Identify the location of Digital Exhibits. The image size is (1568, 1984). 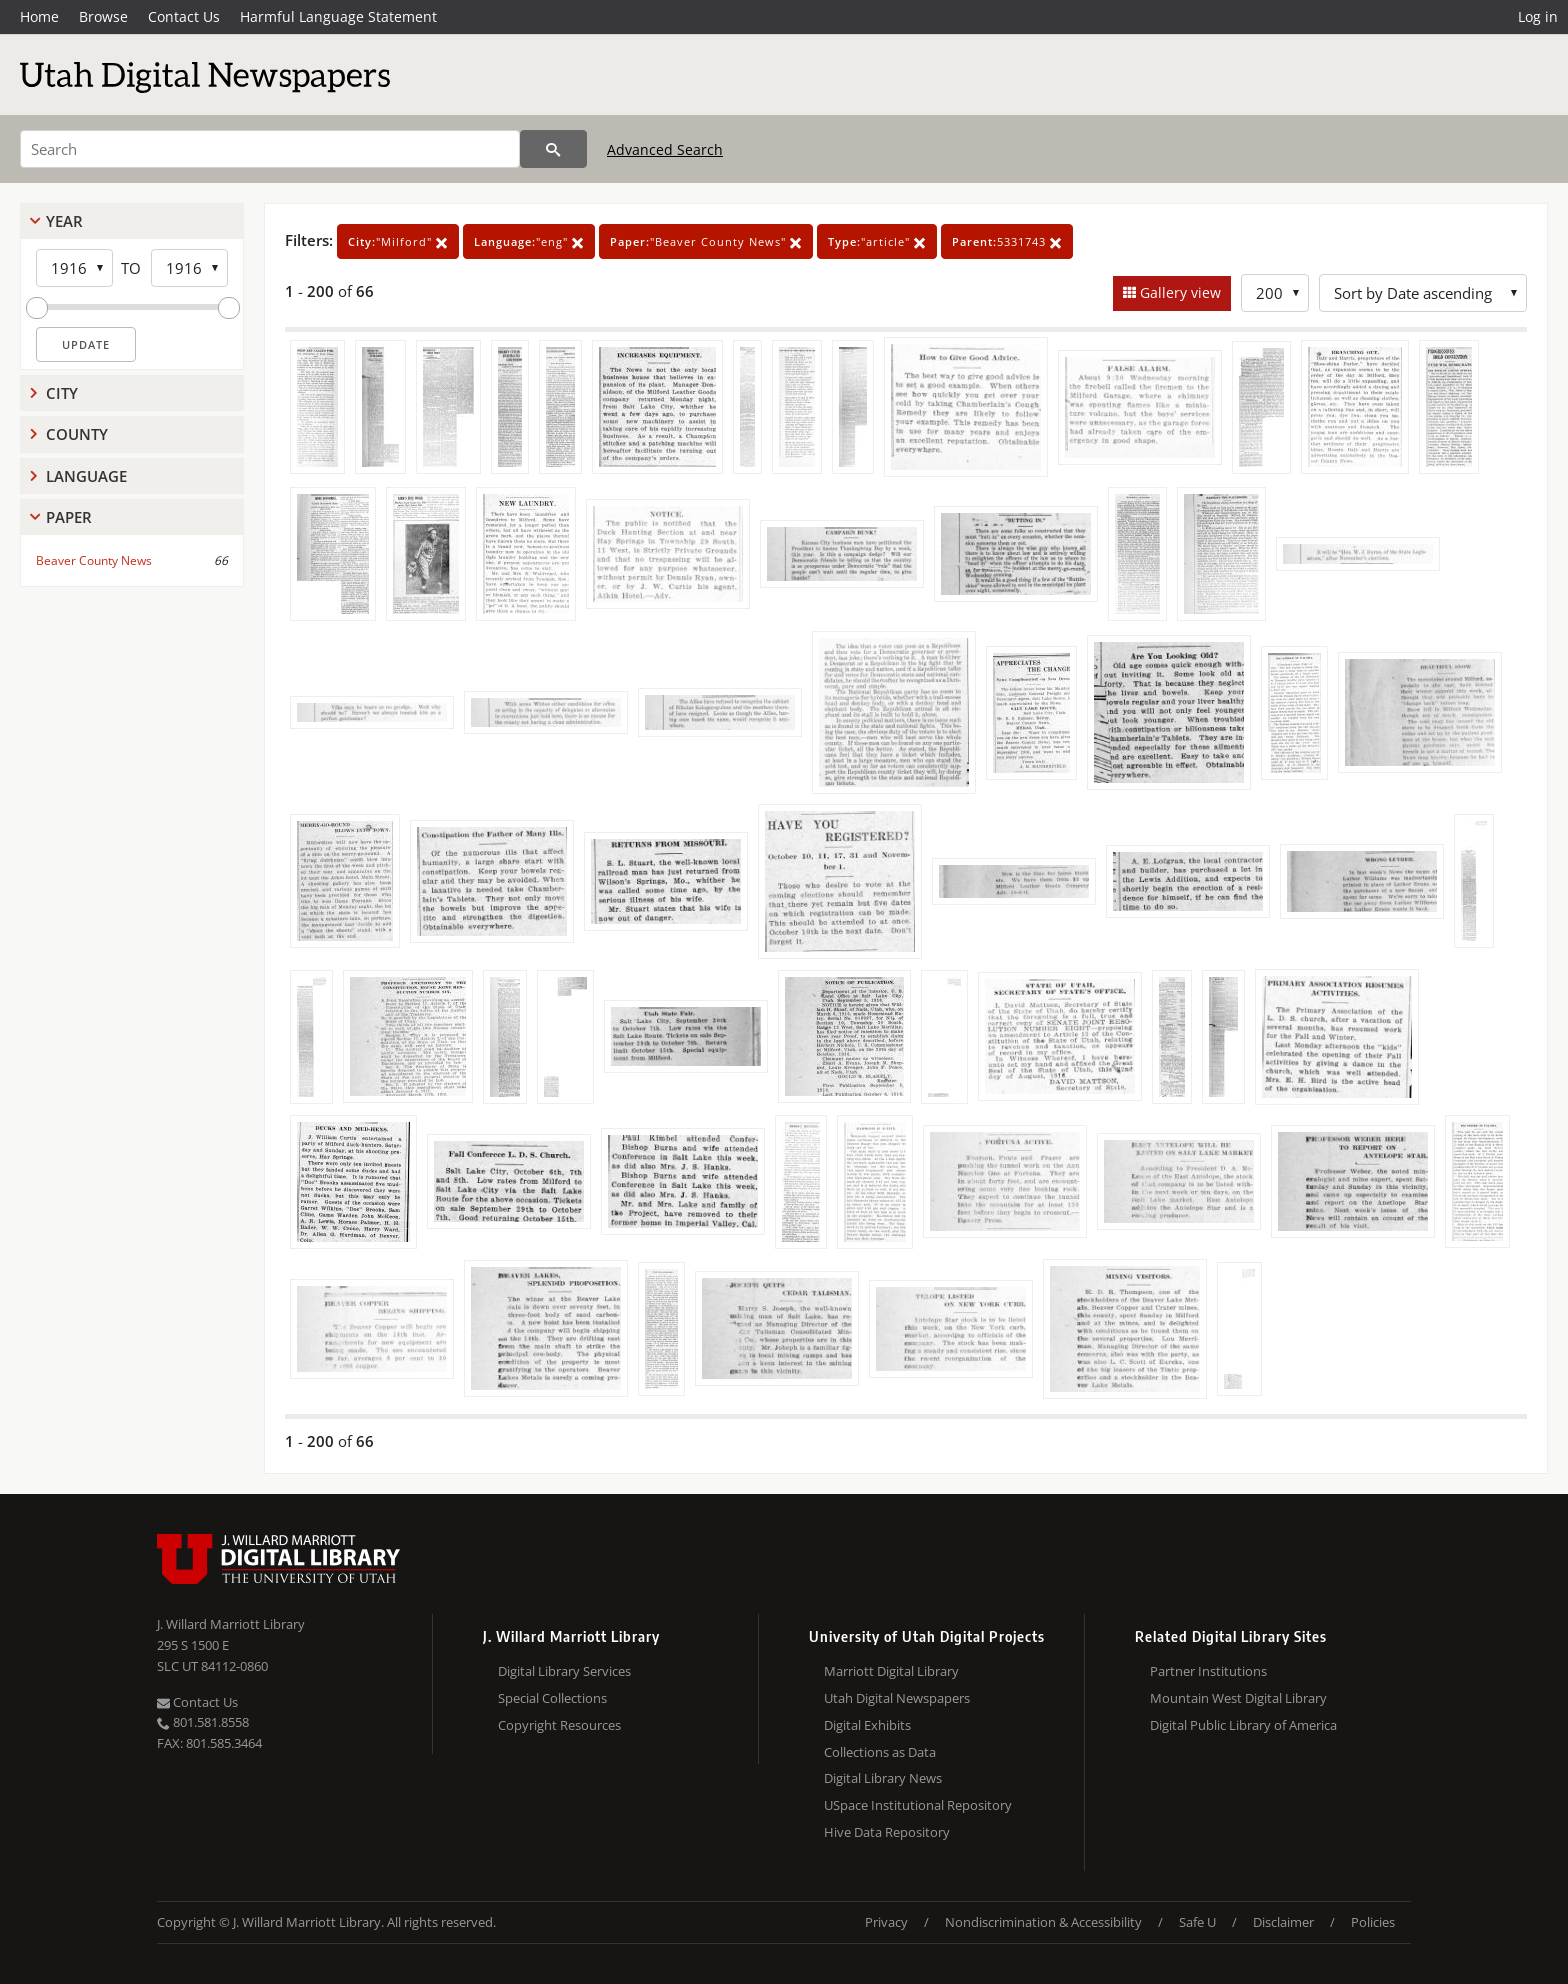
(867, 1725).